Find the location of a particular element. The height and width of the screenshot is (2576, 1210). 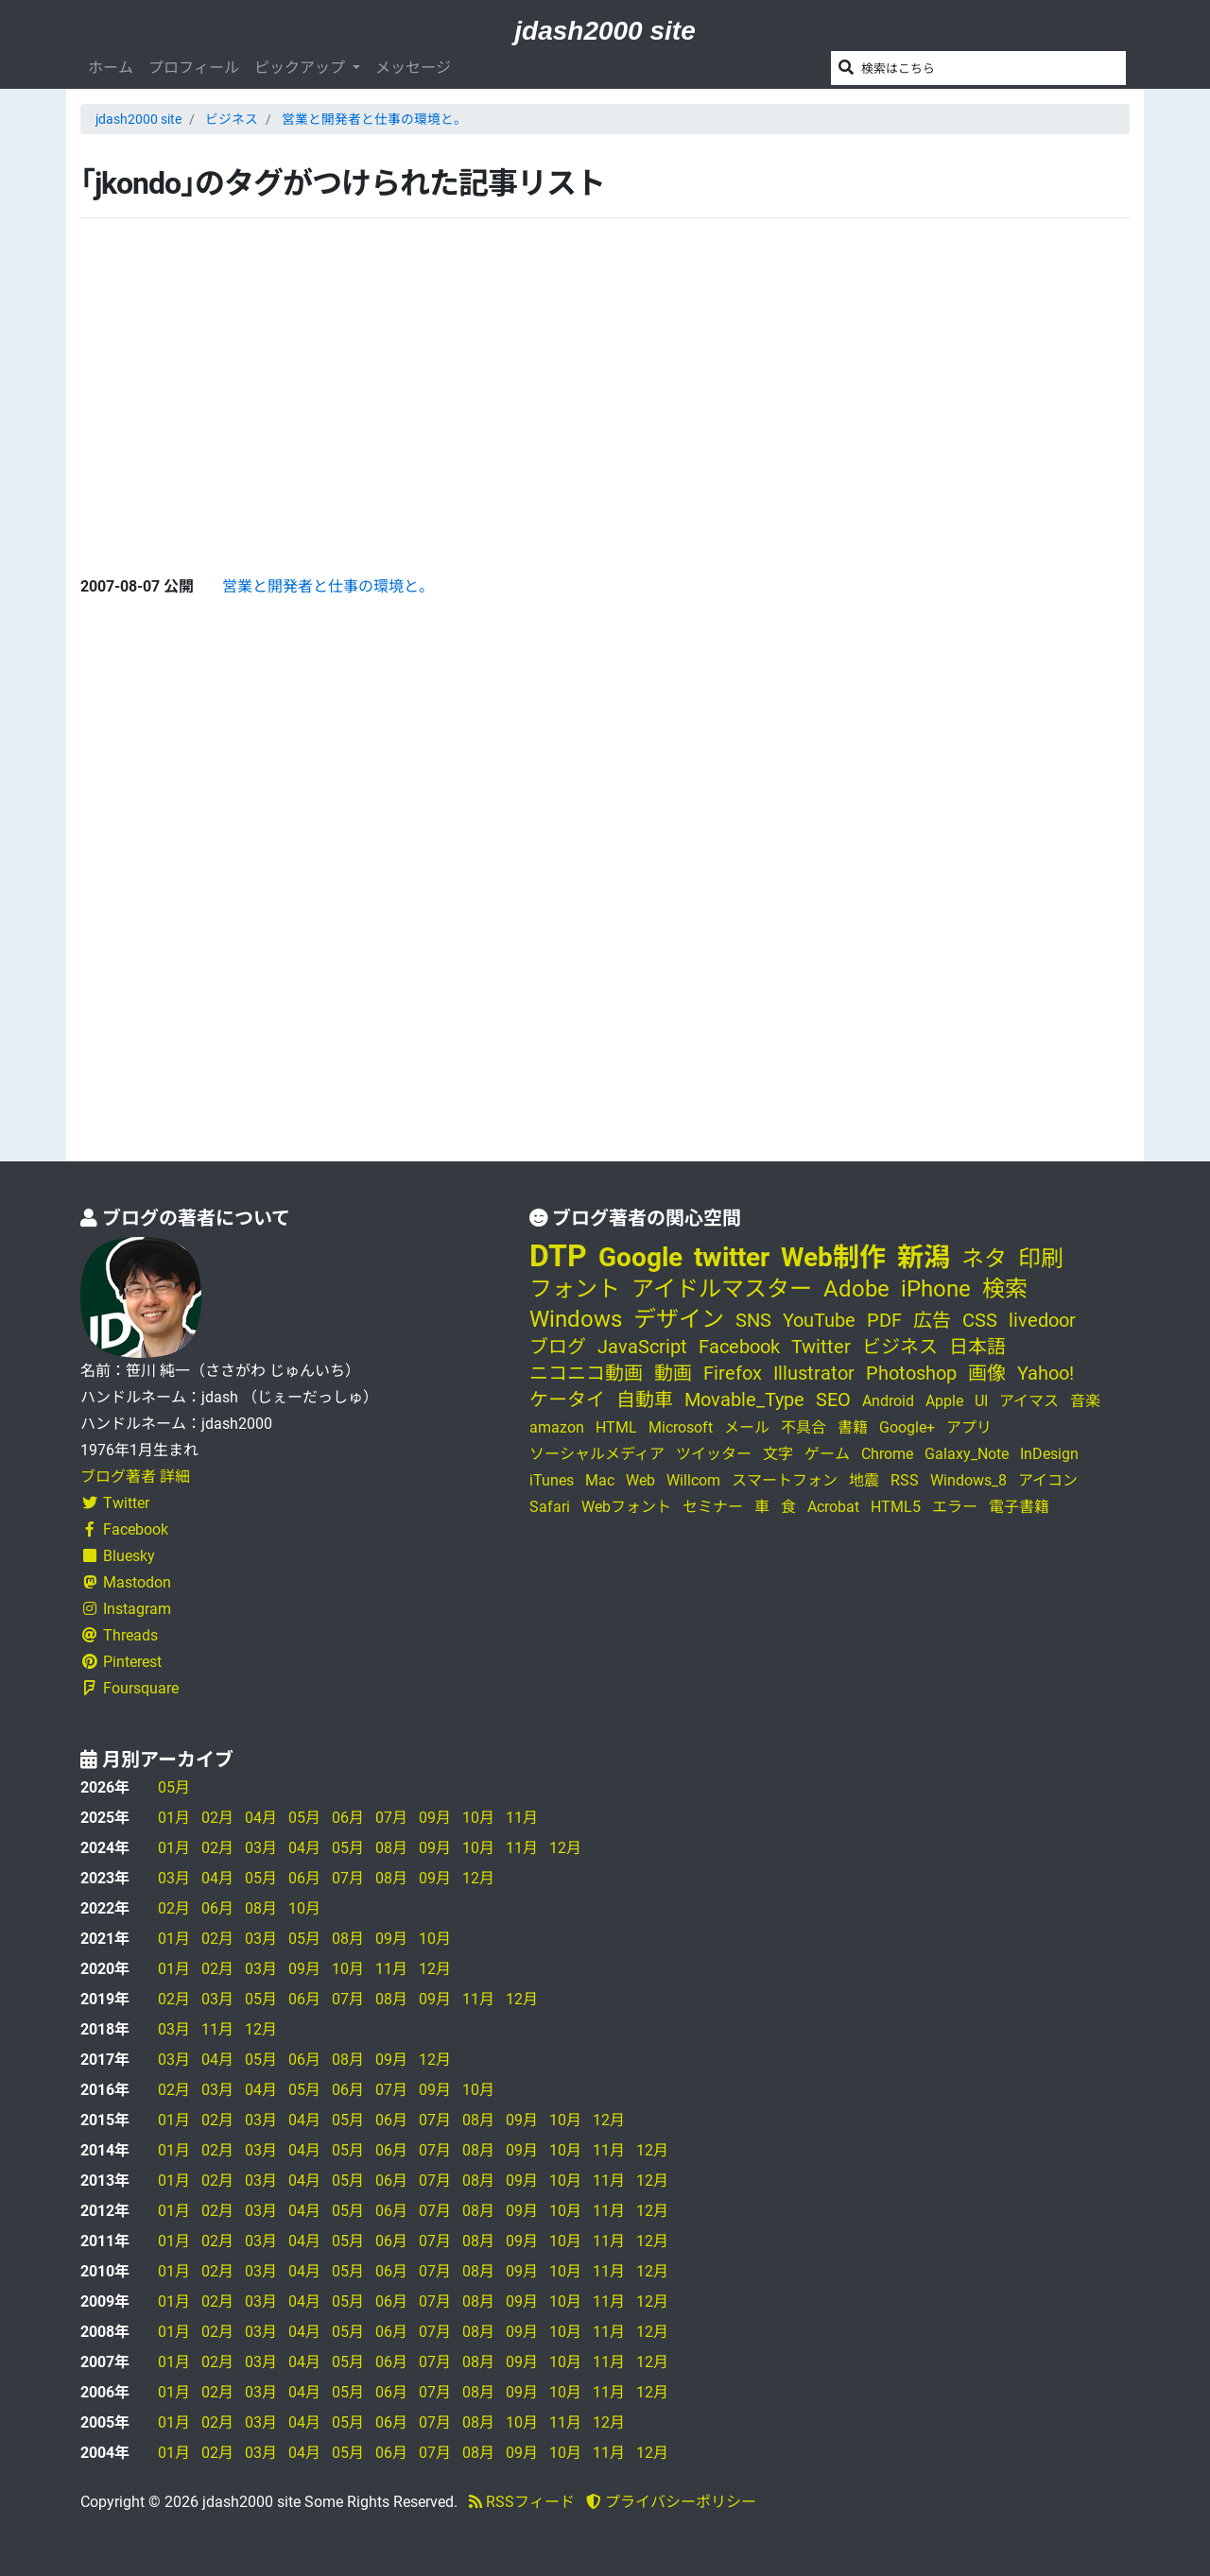

Threads is located at coordinates (119, 1635).